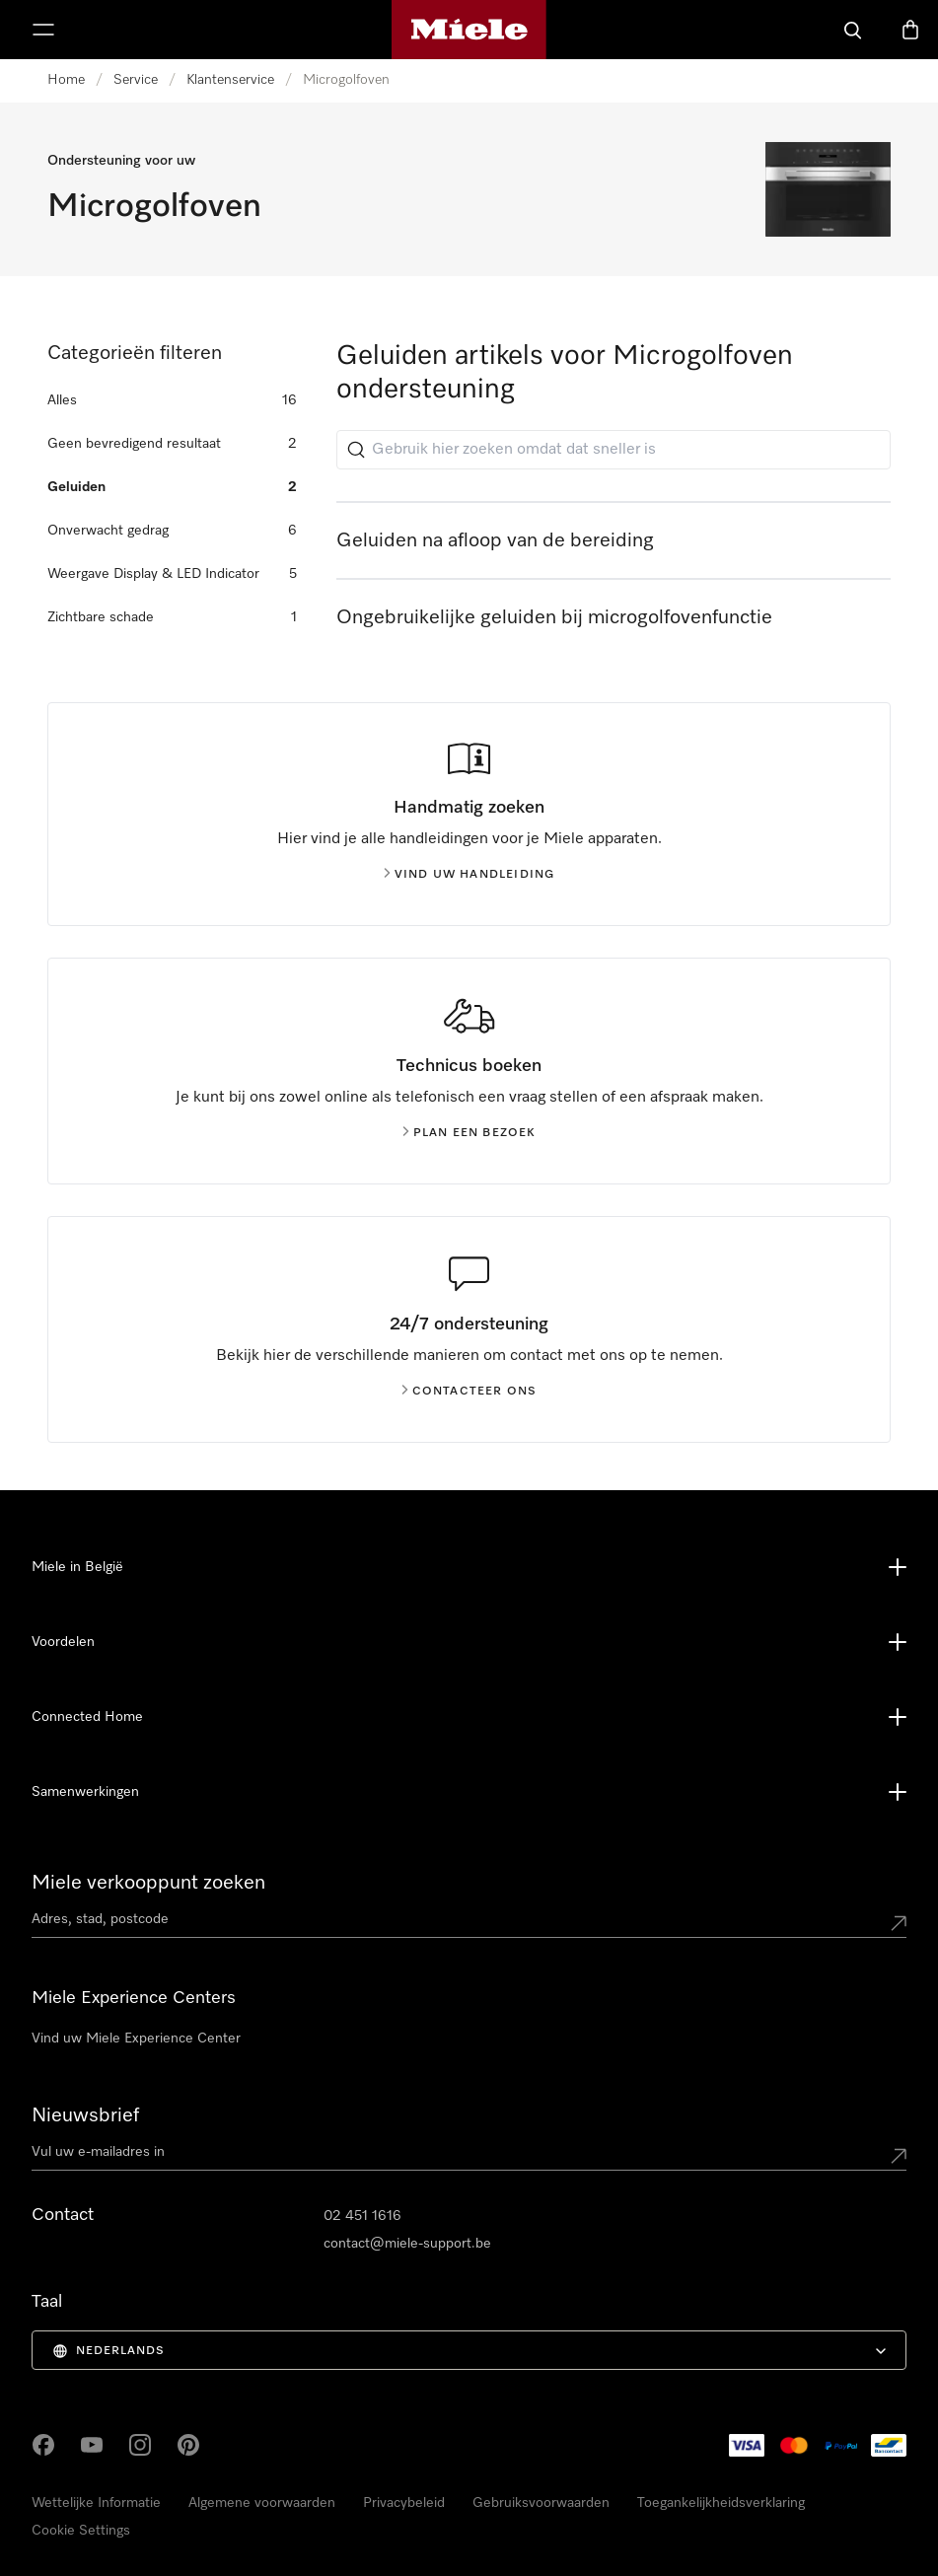 This screenshot has height=2576, width=938. Describe the element at coordinates (469, 2350) in the screenshot. I see `[menuitem]` at that location.